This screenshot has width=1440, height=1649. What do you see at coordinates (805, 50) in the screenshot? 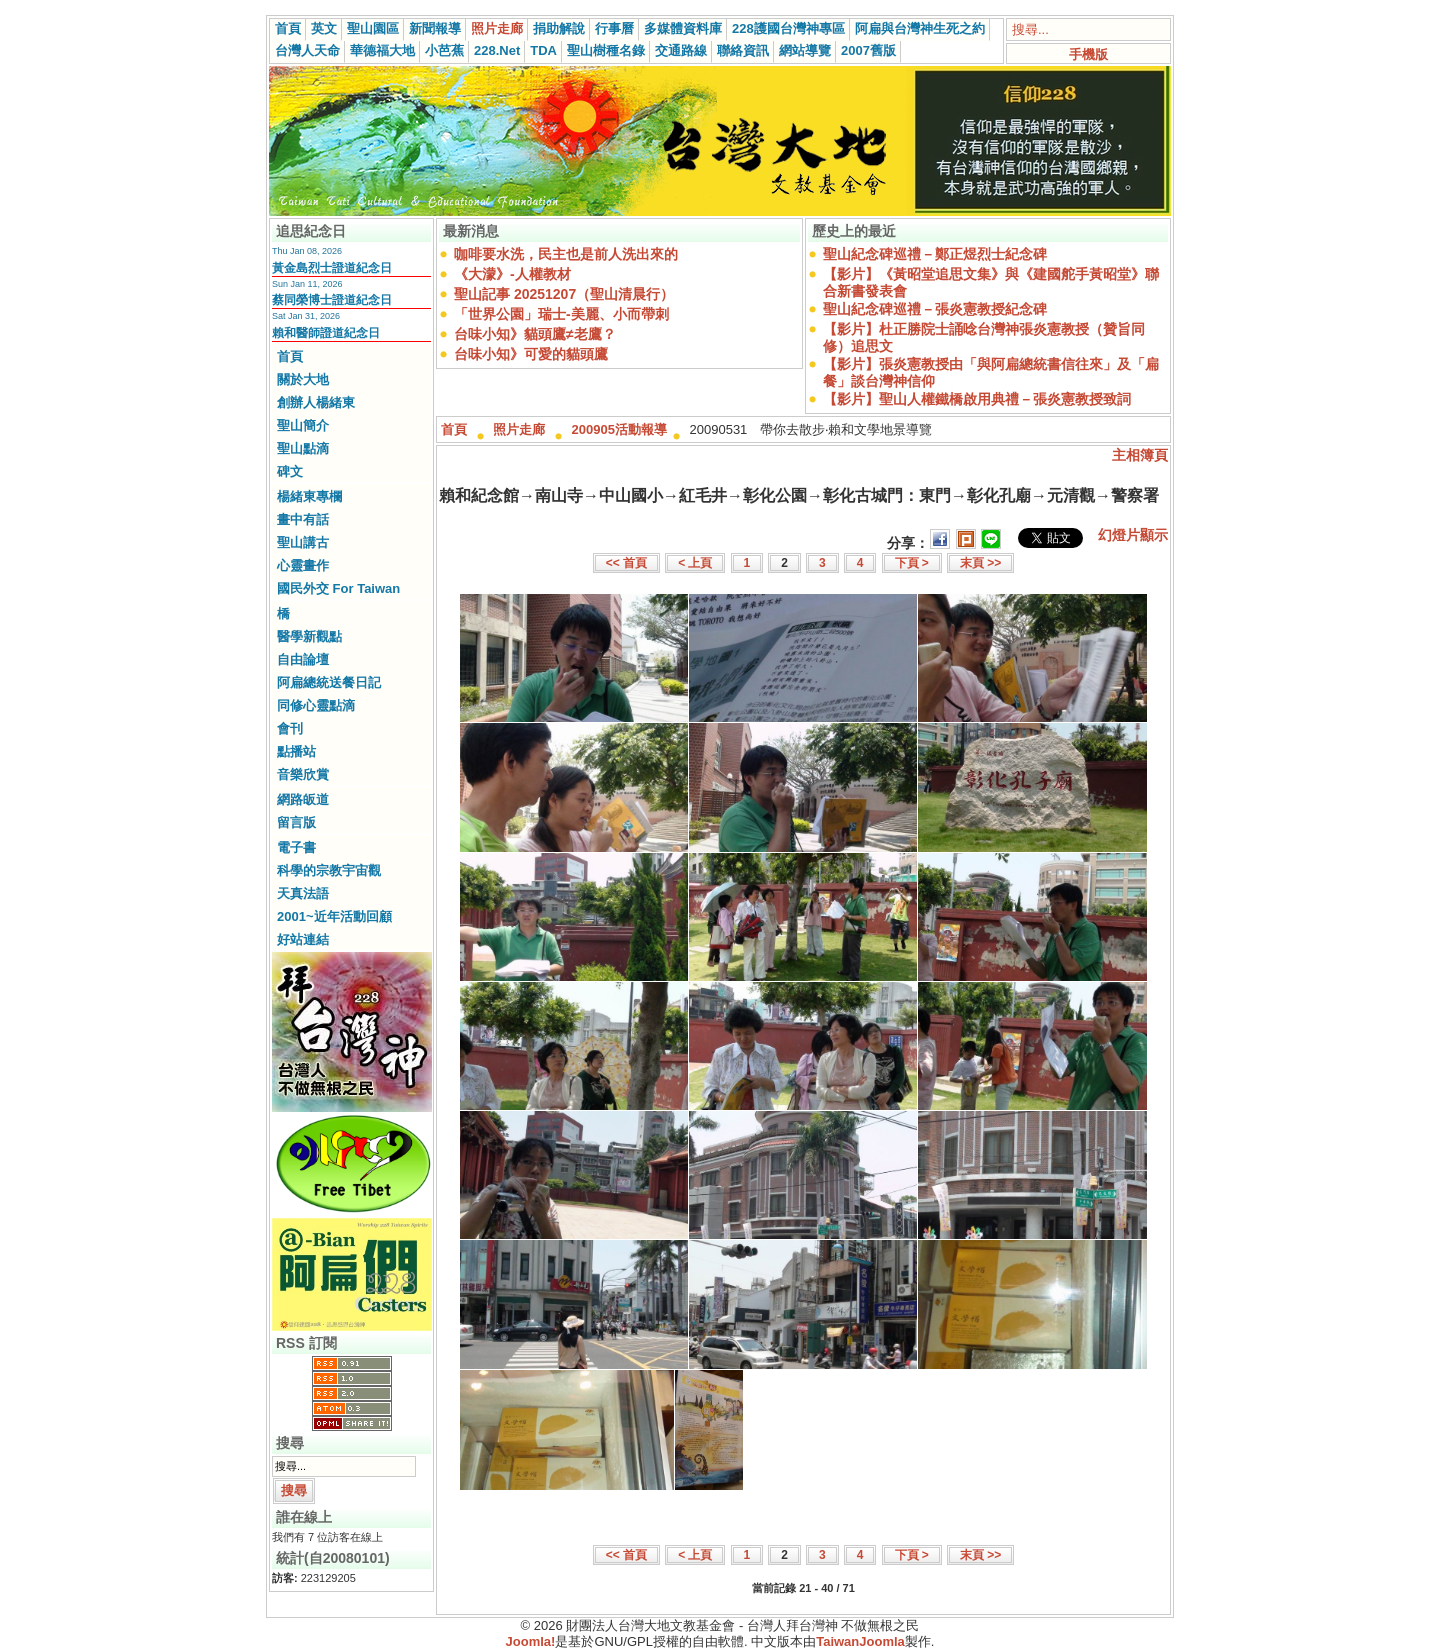
I see `網站導覽` at bounding box center [805, 50].